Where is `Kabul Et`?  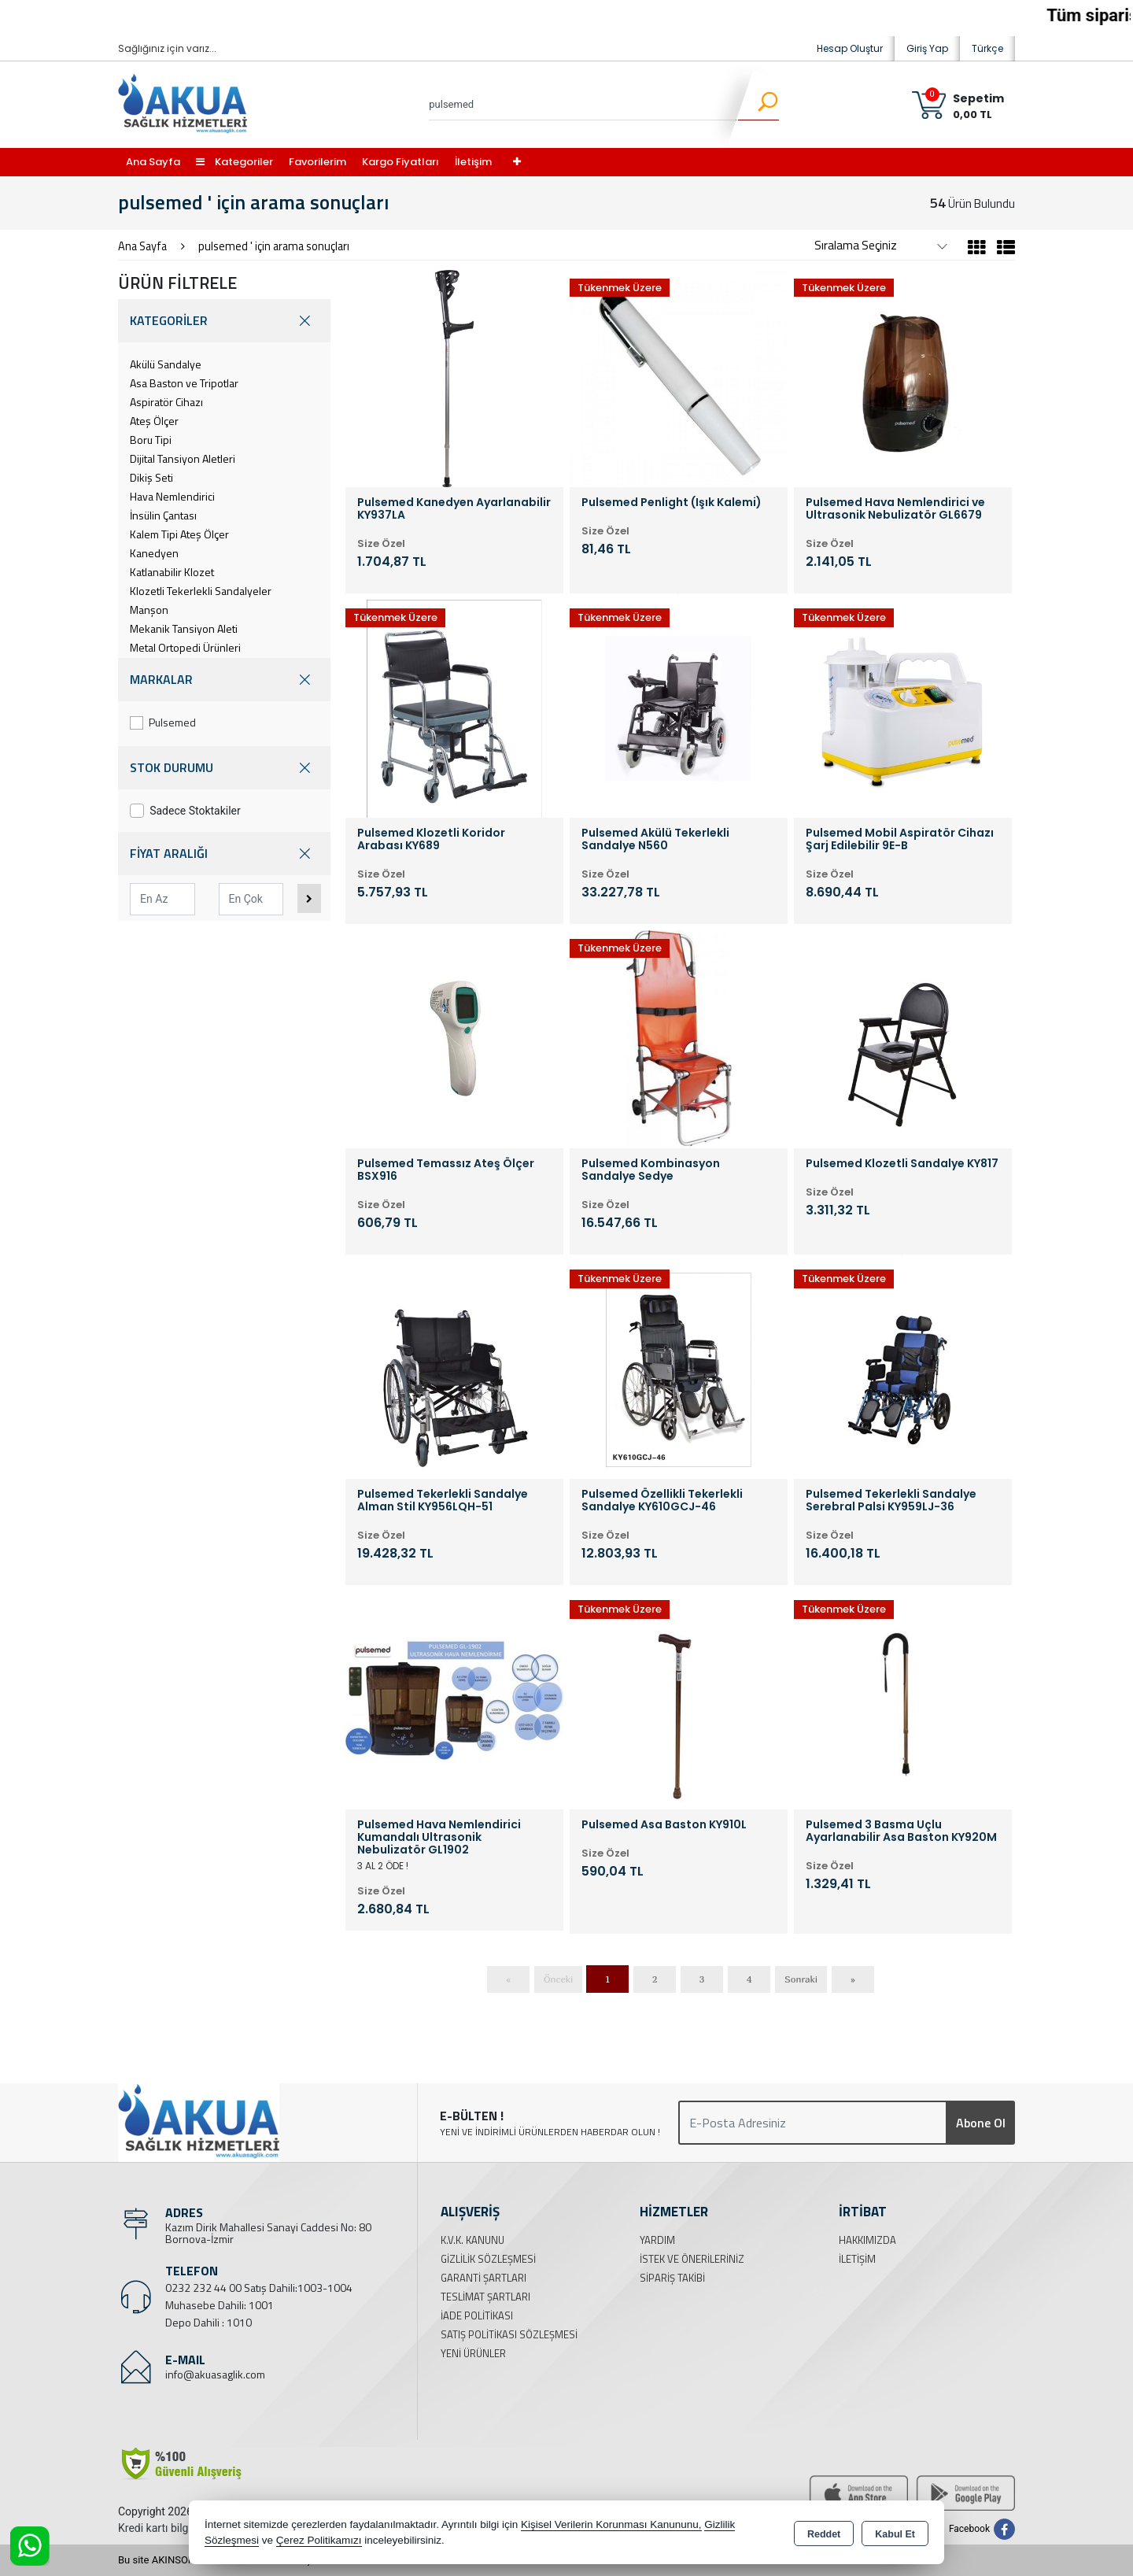 Kabul Et is located at coordinates (895, 2533).